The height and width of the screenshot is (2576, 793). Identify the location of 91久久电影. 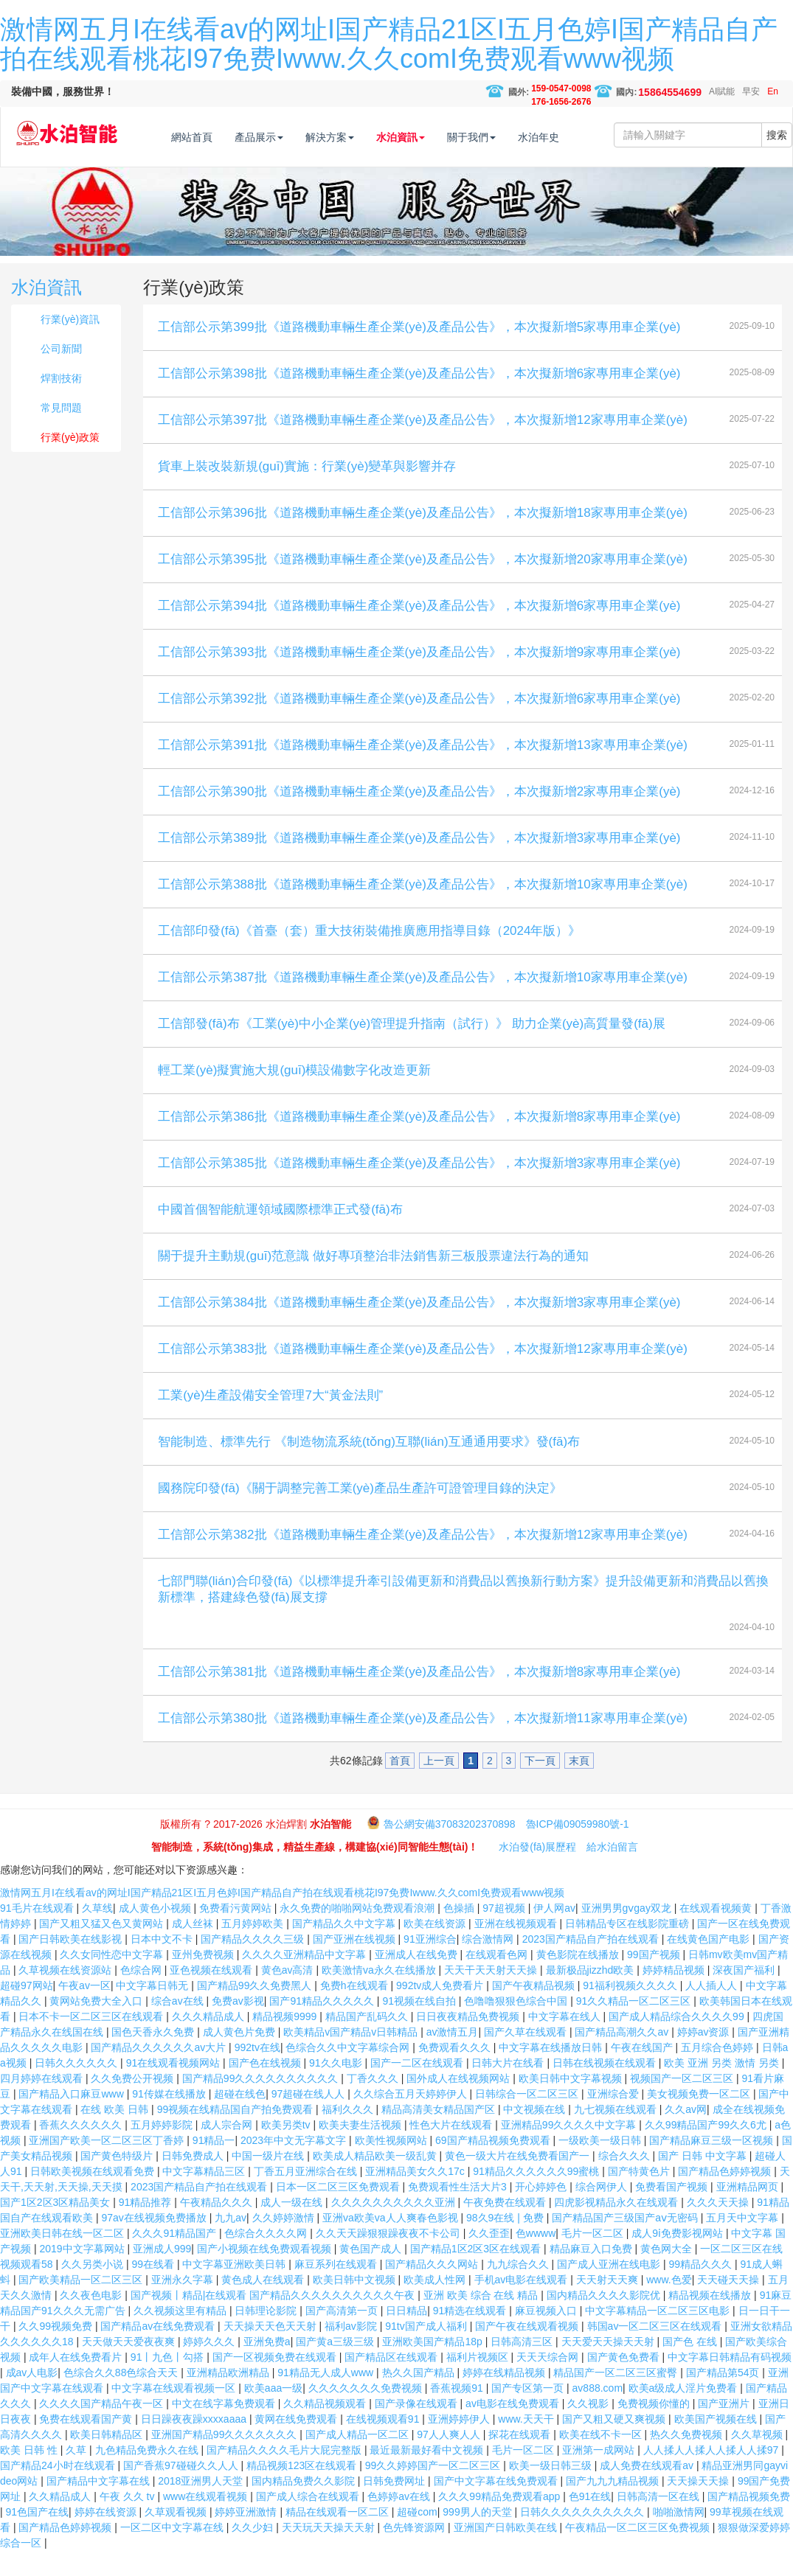
(336, 2088).